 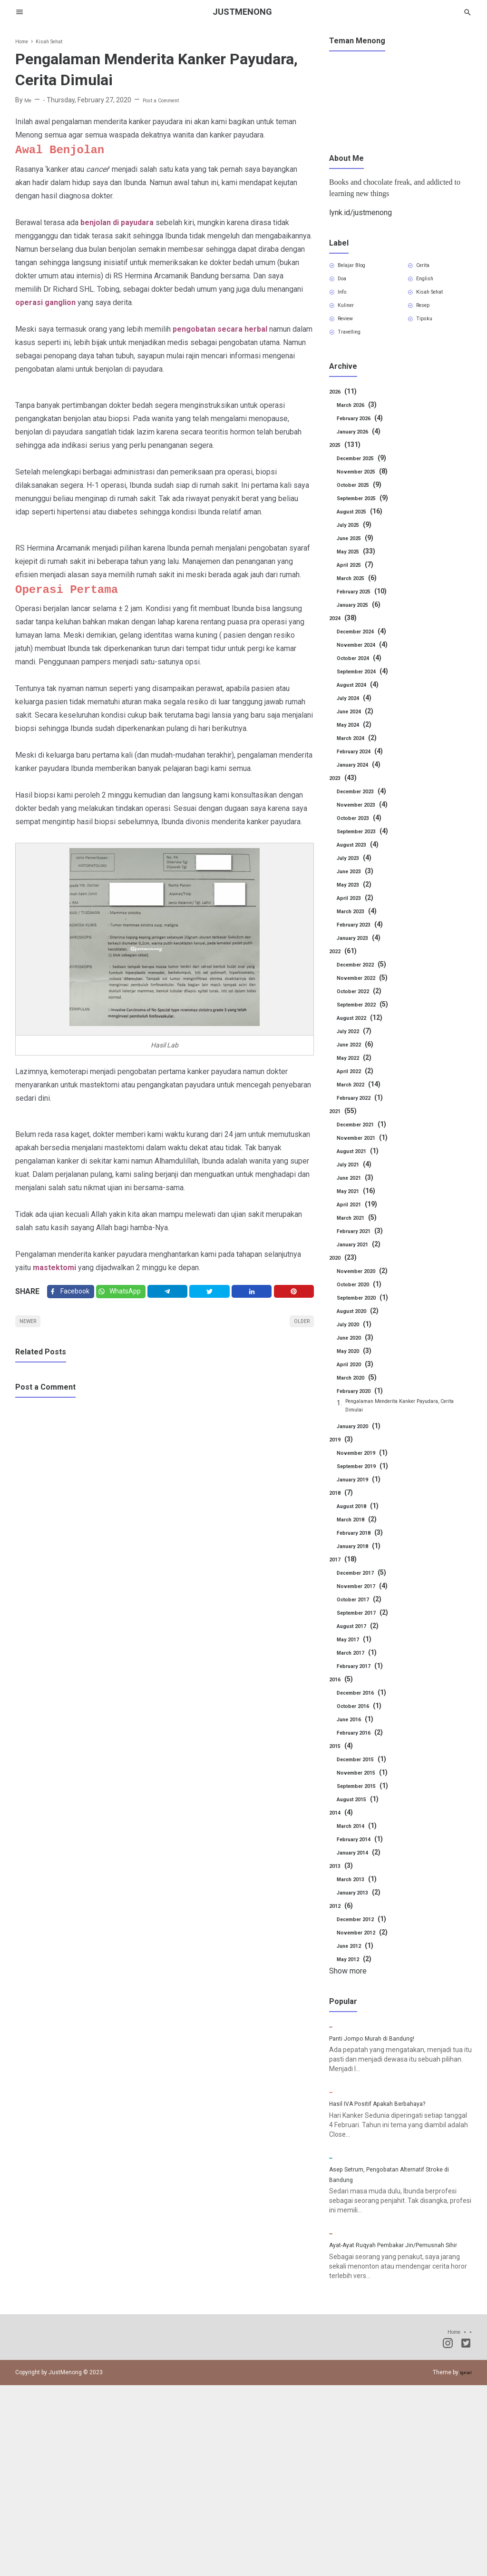 What do you see at coordinates (428, 315) in the screenshot?
I see `Resep` at bounding box center [428, 315].